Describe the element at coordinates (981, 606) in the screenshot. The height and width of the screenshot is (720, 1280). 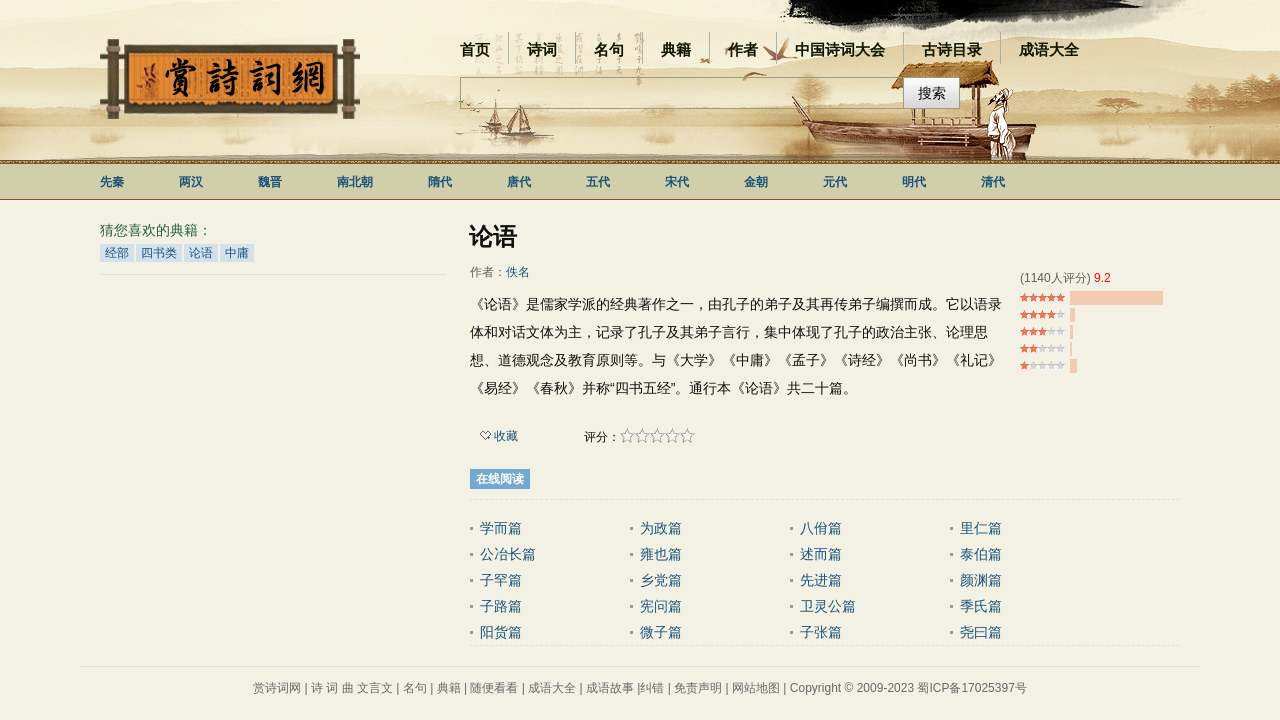
I see `季氏篇` at that location.